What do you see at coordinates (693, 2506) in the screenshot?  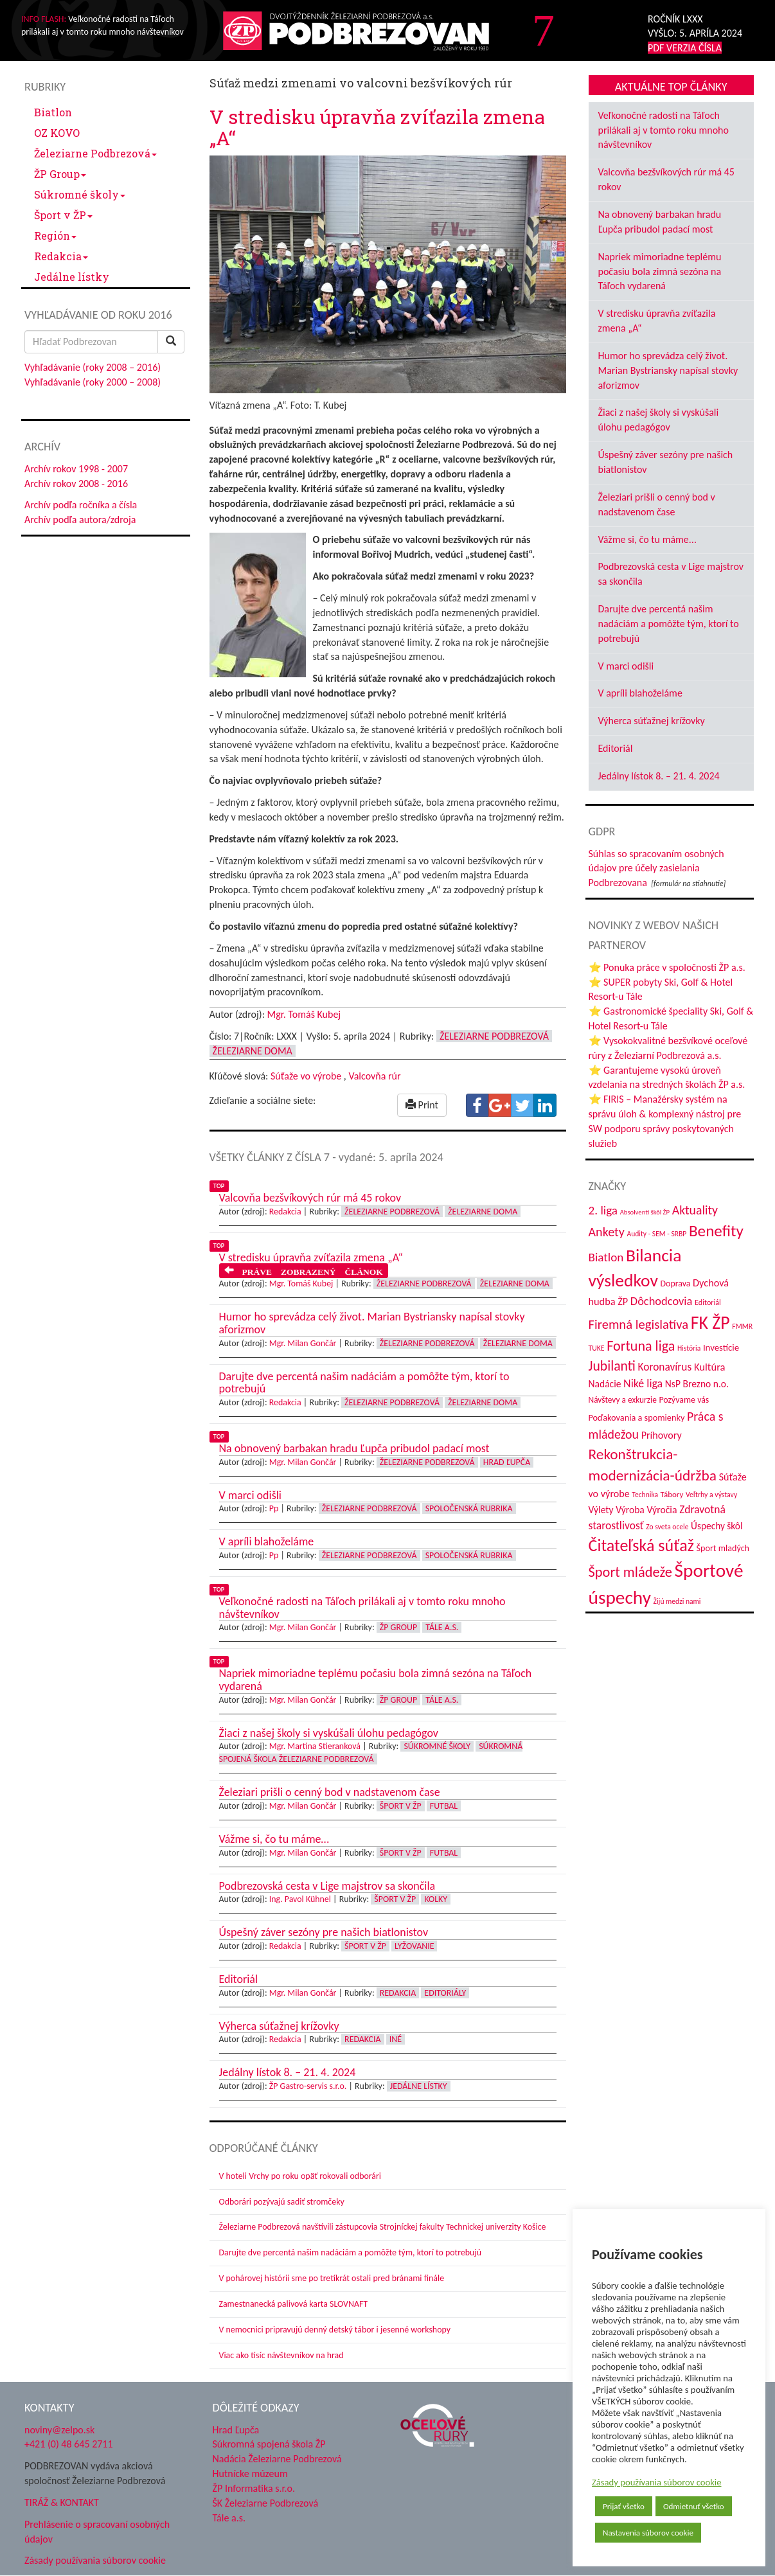 I see `Odmietnuť všetko [button]` at bounding box center [693, 2506].